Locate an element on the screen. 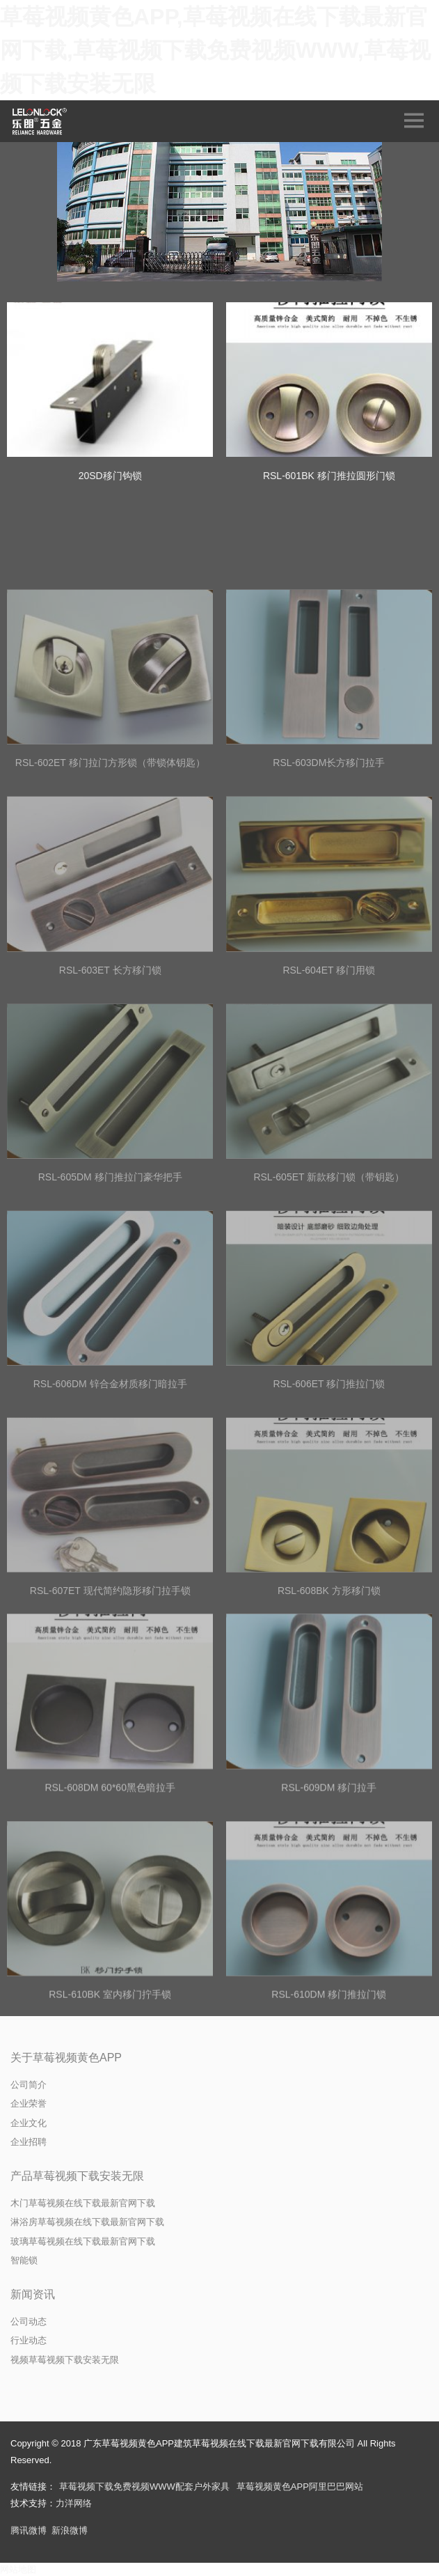  RSL-601BK 移门推拉圆形门锁 is located at coordinates (329, 475).